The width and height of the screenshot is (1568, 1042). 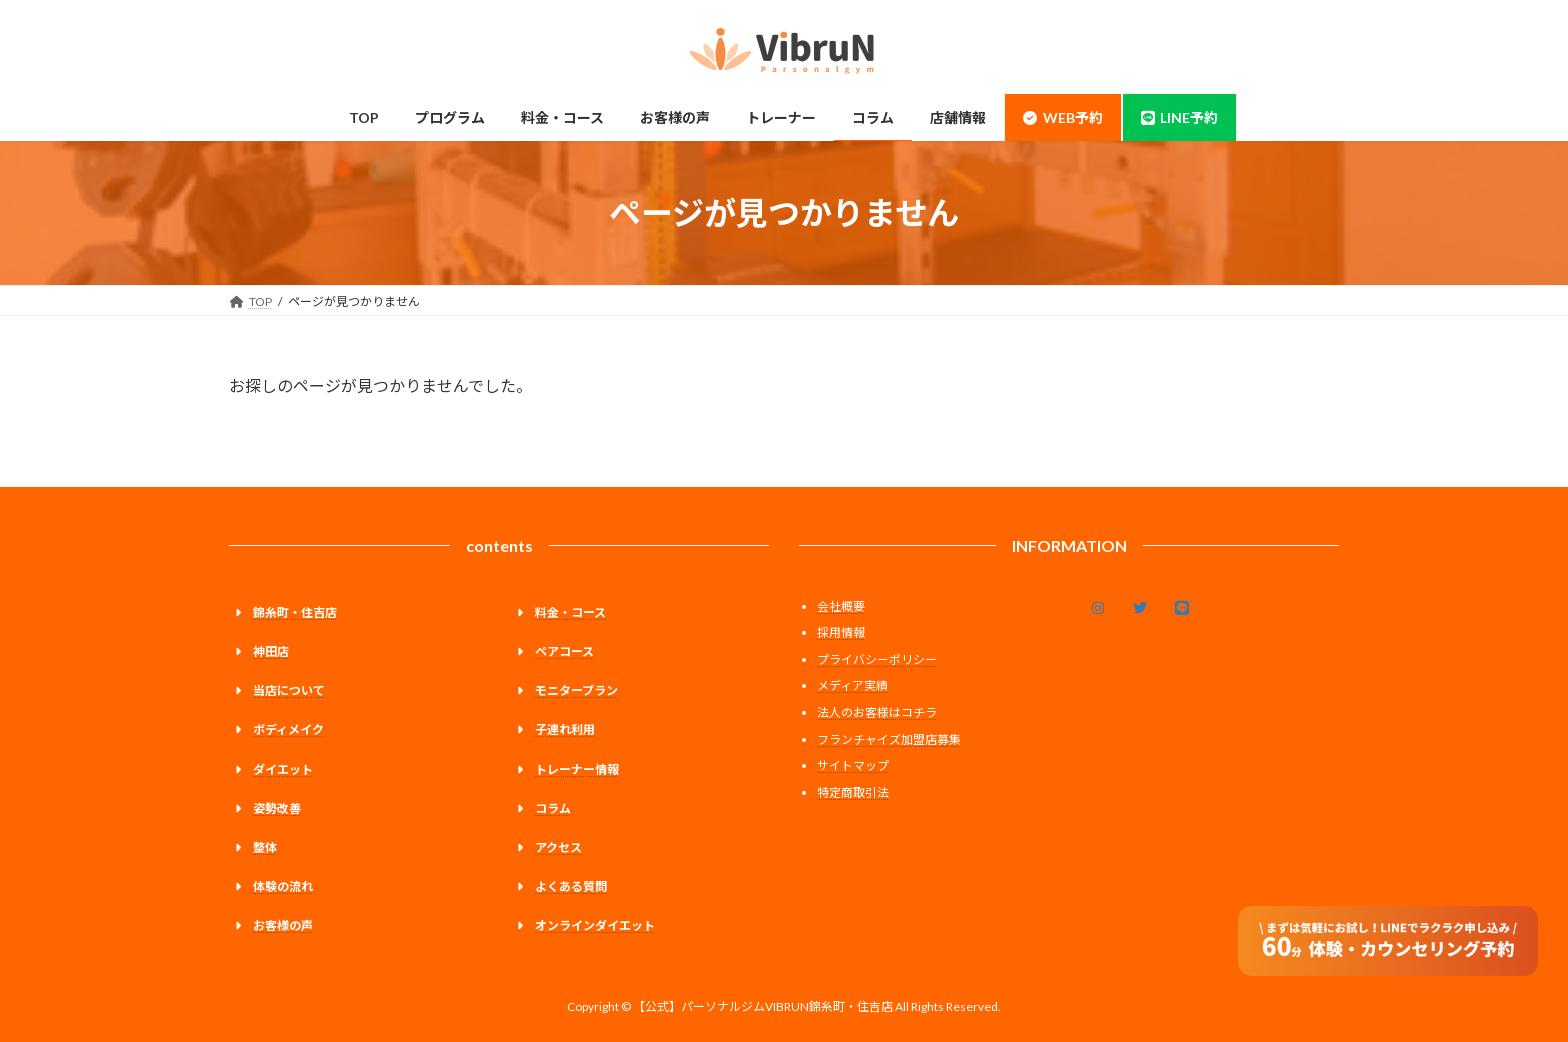 I want to click on 採用情報, so click(x=841, y=633).